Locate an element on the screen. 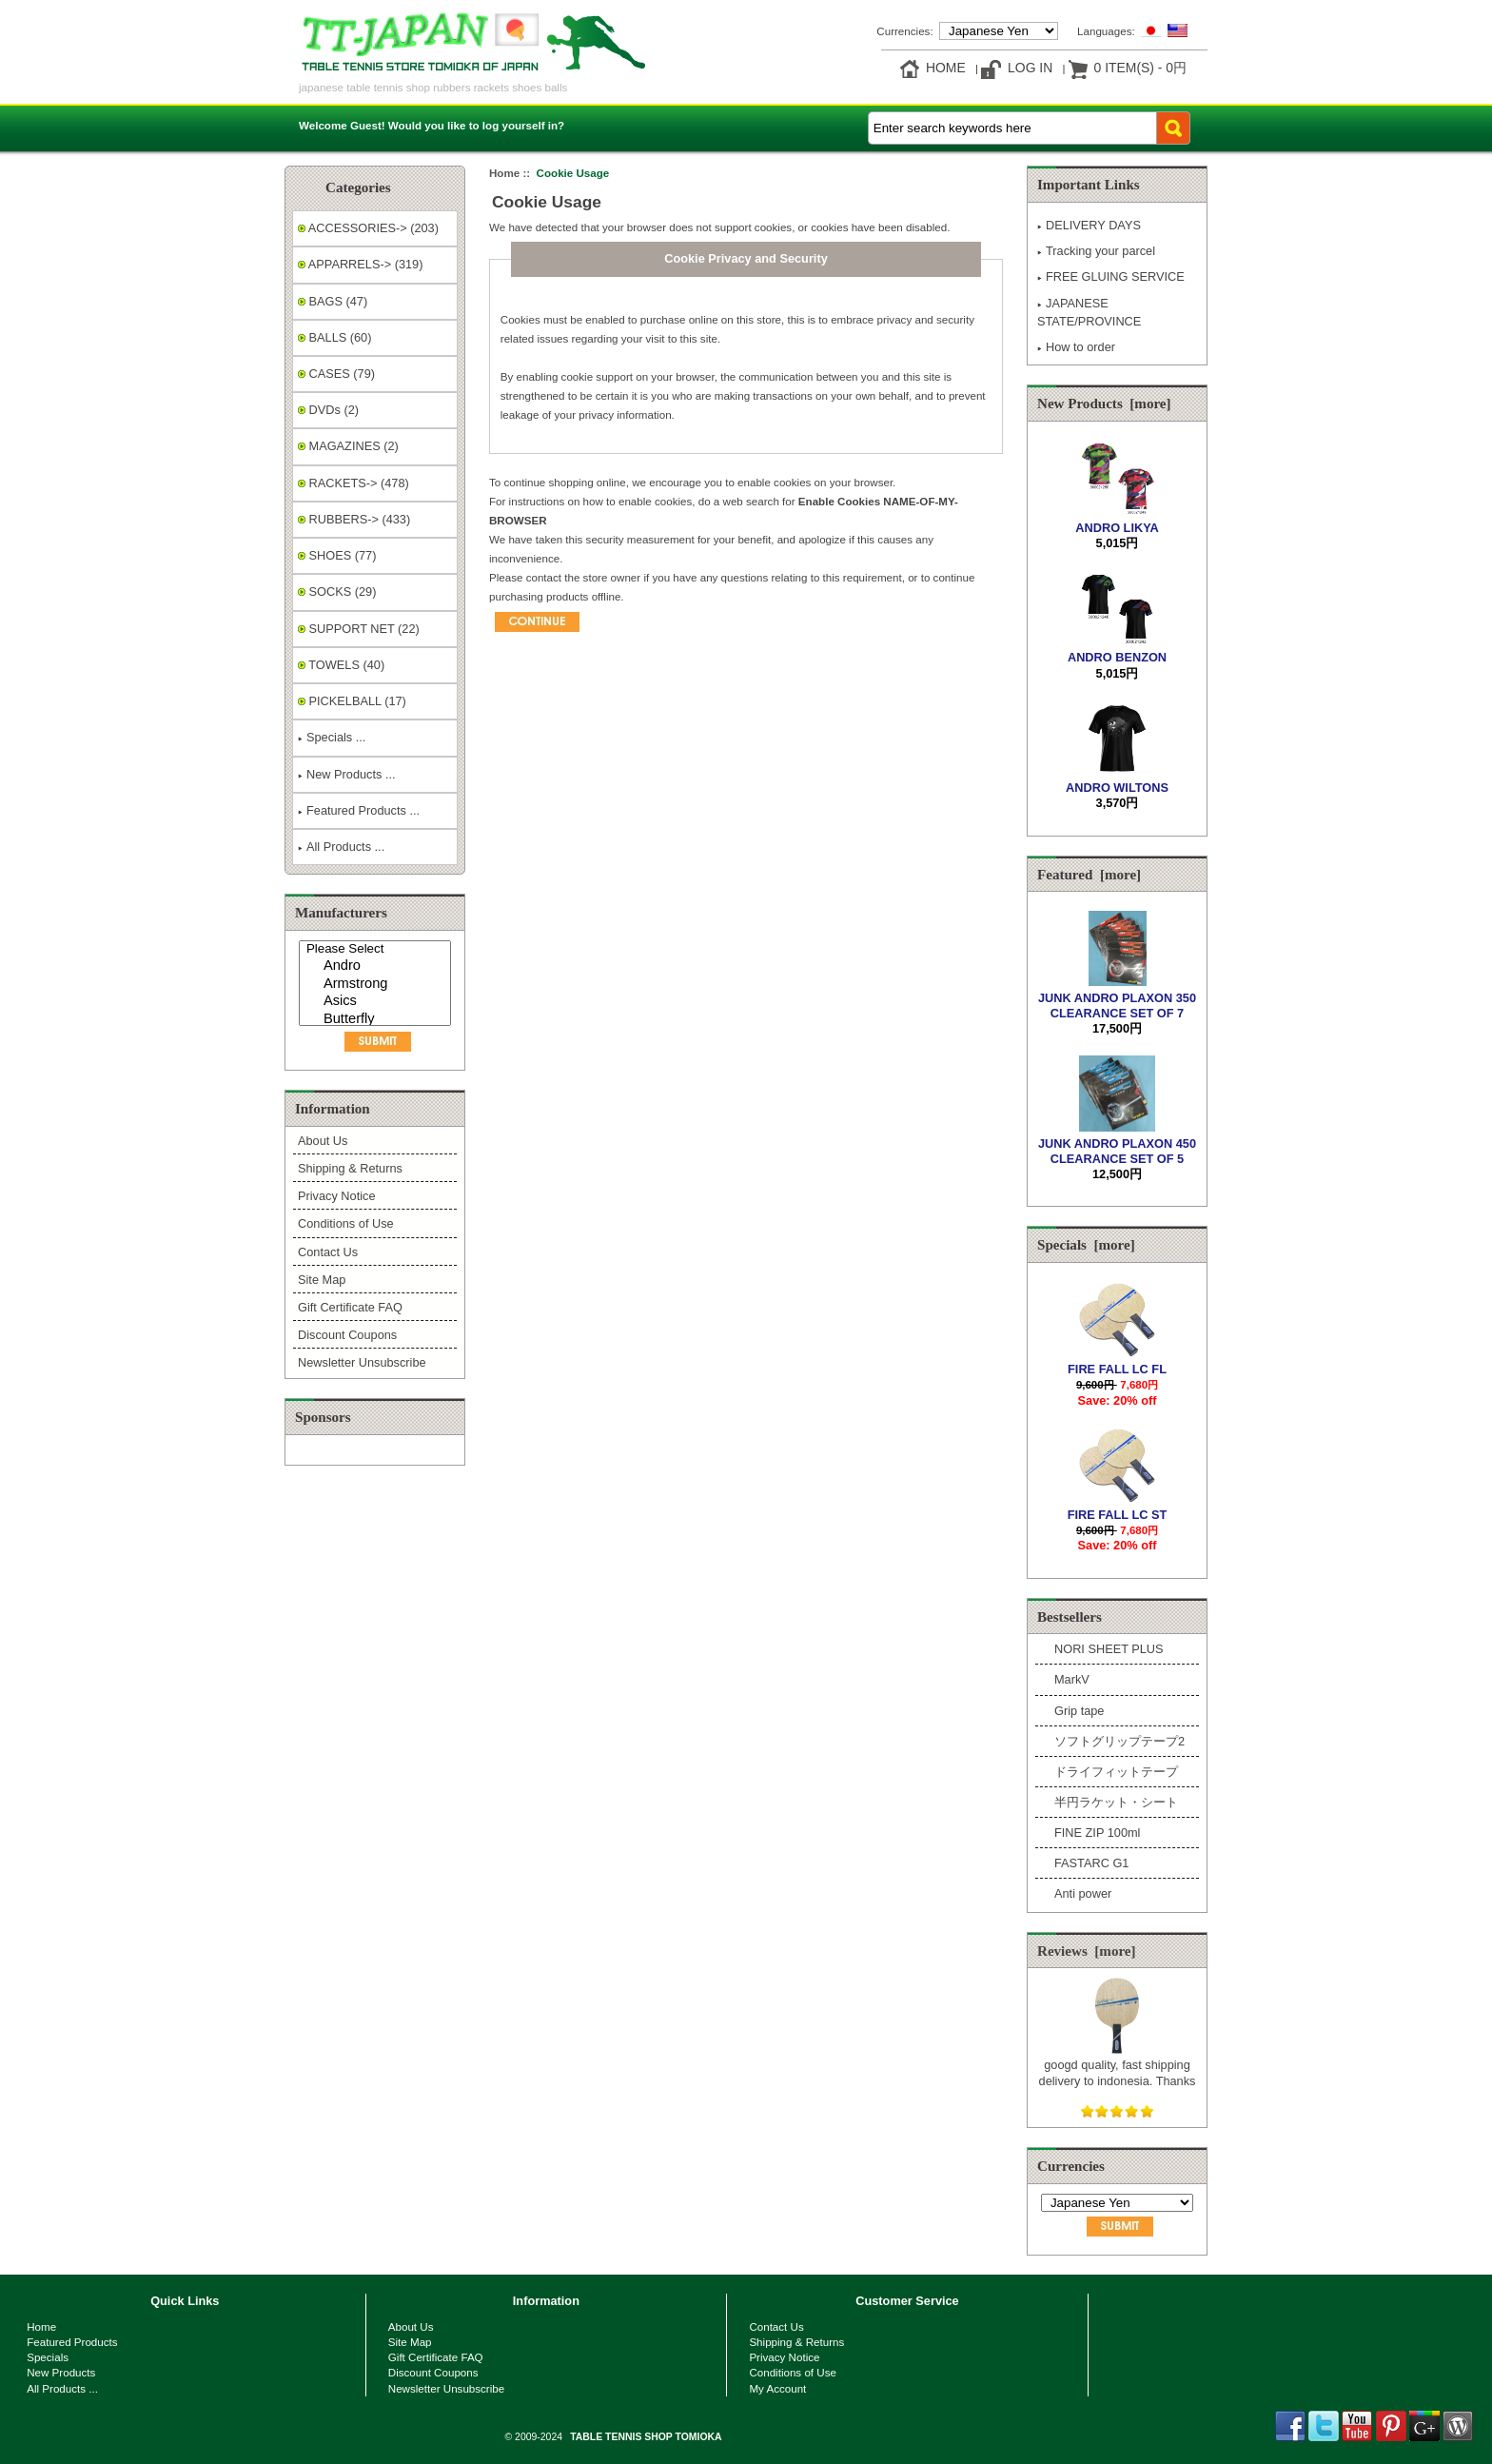 Image resolution: width=1492 pixels, height=2464 pixels. Asics is located at coordinates (377, 1002).